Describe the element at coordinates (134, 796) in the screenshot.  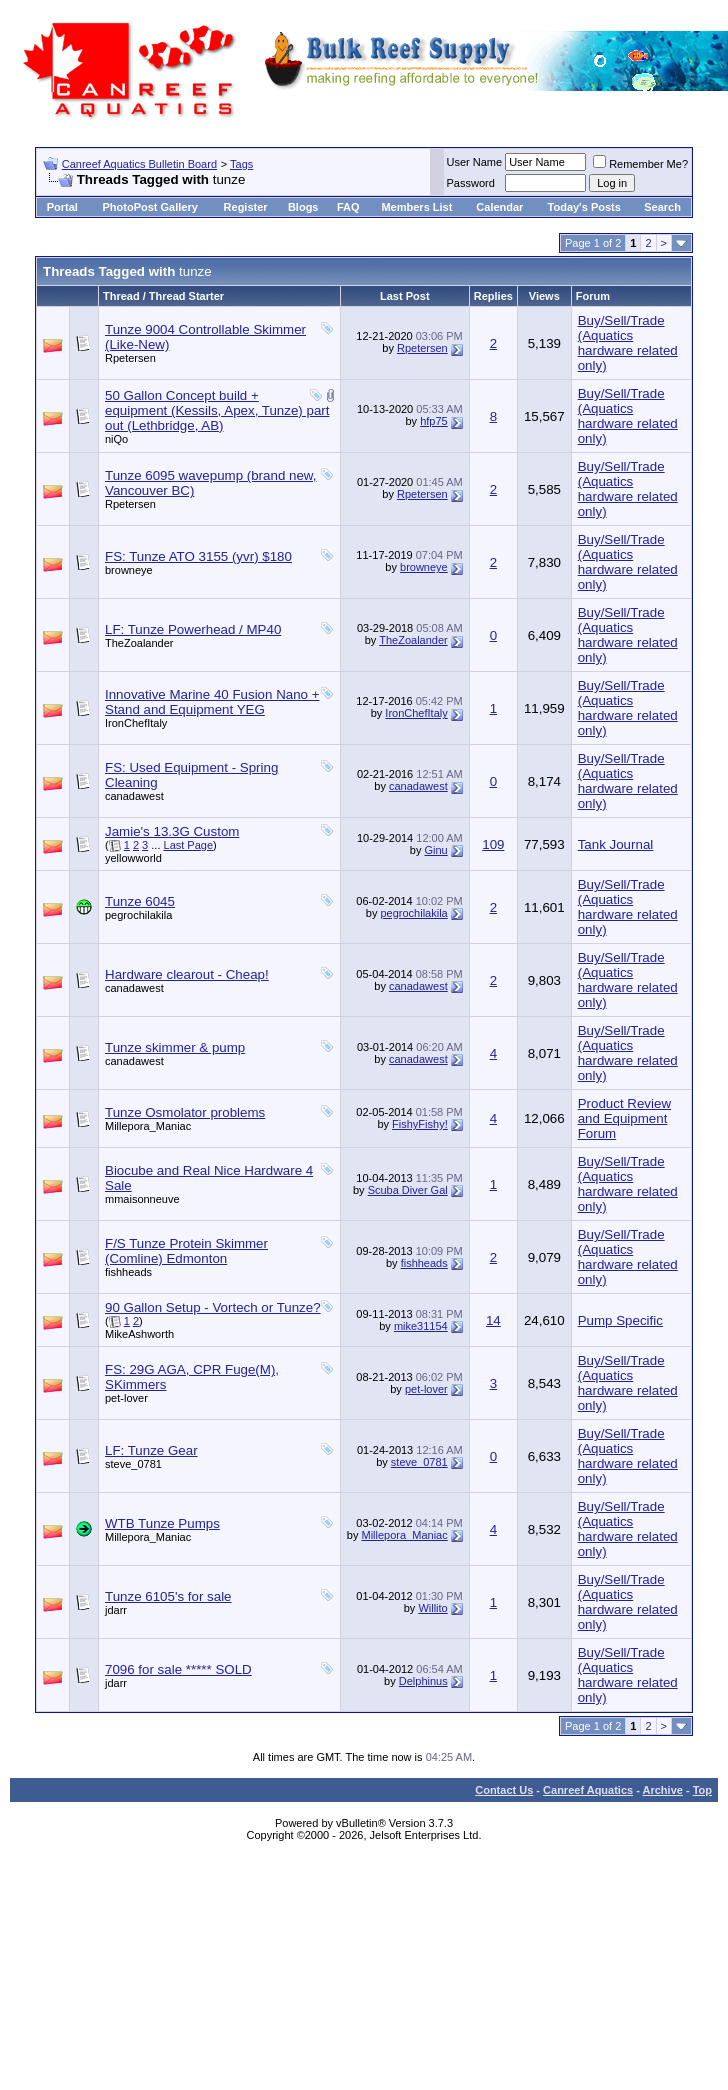
I see `canadawest` at that location.